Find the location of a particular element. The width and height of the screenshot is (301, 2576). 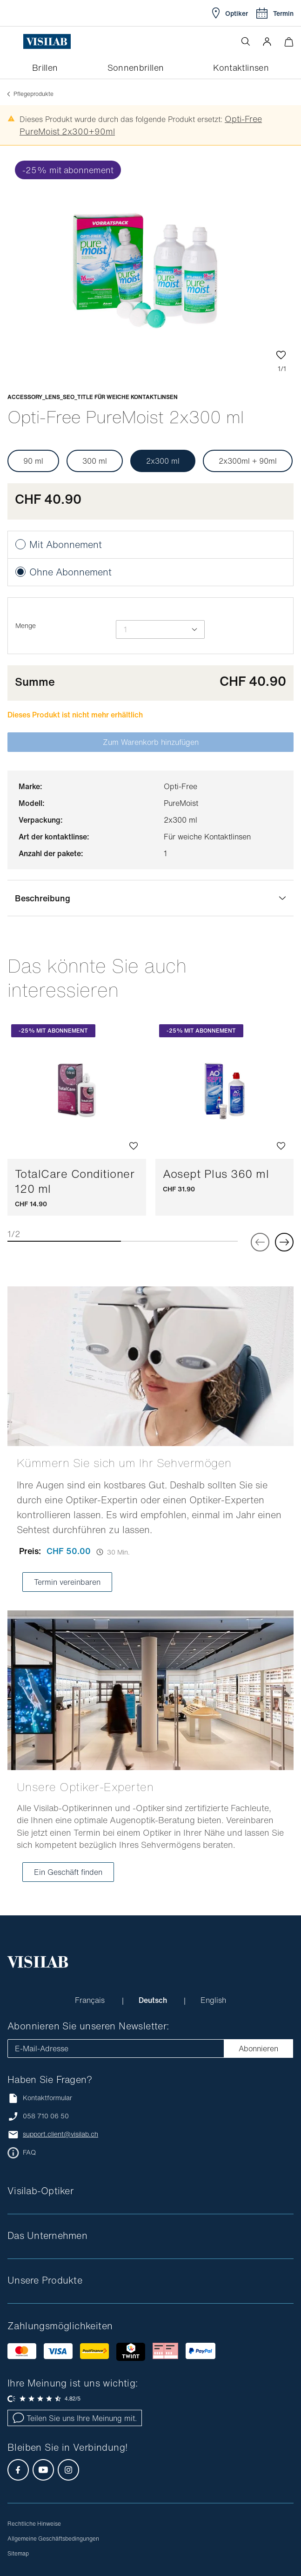

Teilen Sie uns Ihre Meinung mit. is located at coordinates (75, 2418).